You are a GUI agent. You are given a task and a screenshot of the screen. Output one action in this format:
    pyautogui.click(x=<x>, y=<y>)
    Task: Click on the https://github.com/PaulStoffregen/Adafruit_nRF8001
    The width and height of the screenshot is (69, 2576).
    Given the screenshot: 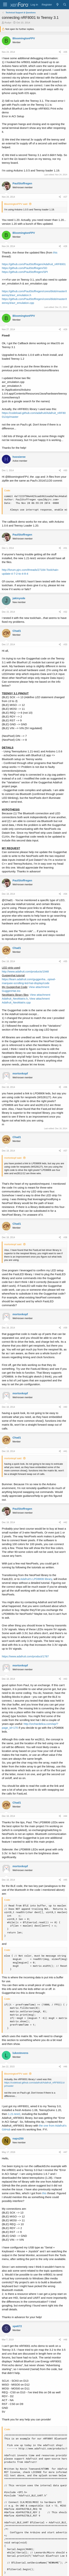 What is the action you would take?
    pyautogui.click(x=34, y=264)
    